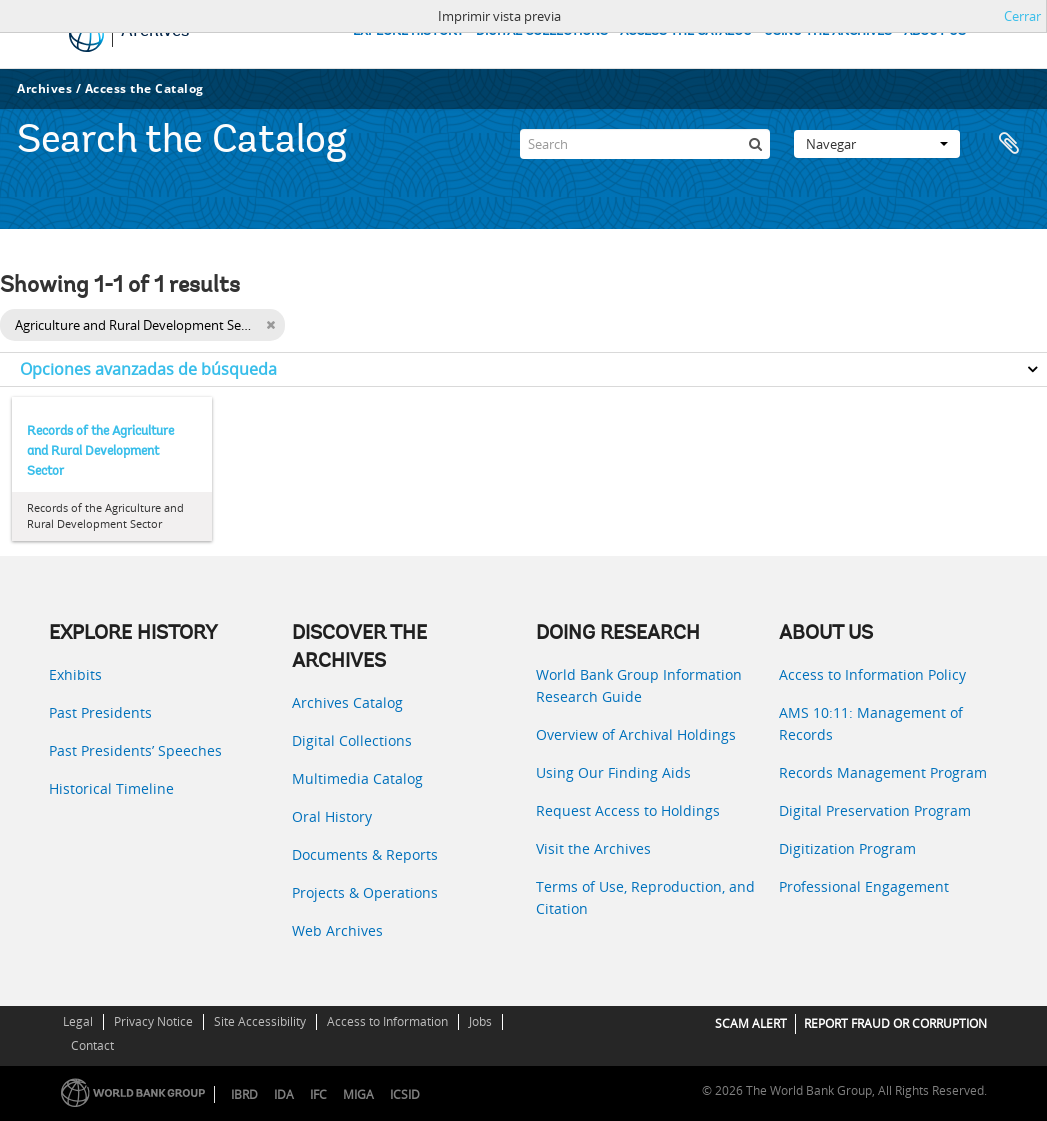  What do you see at coordinates (332, 816) in the screenshot?
I see `Oral History` at bounding box center [332, 816].